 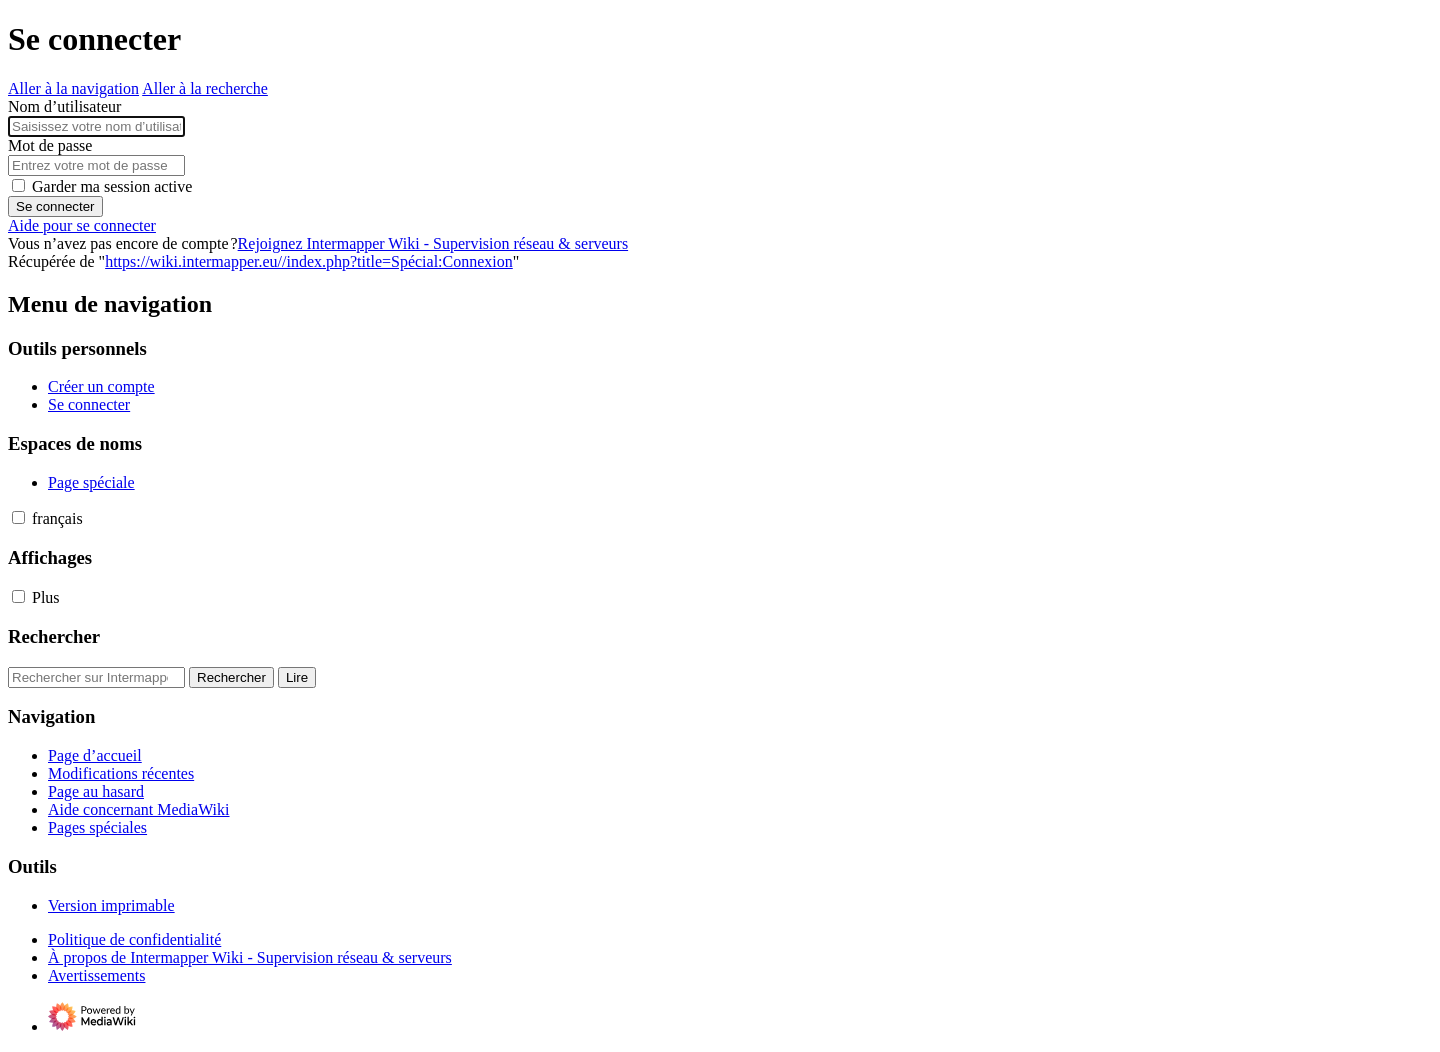 What do you see at coordinates (309, 261) in the screenshot?
I see `https://wiki.intermapper.eu//index.php?title=Spécial:Connexion` at bounding box center [309, 261].